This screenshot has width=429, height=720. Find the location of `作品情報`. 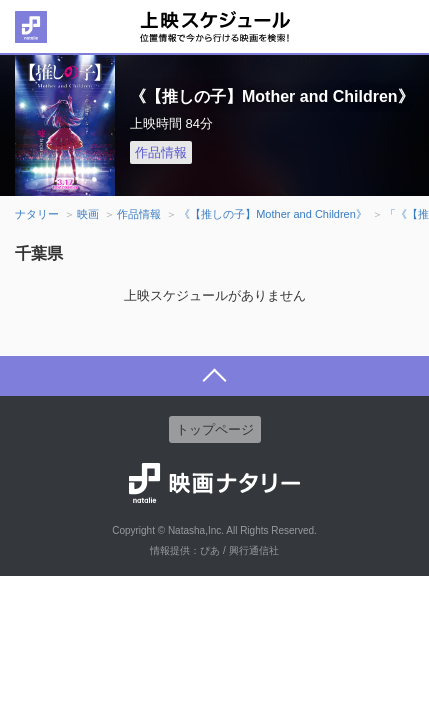

作品情報 is located at coordinates (161, 152).